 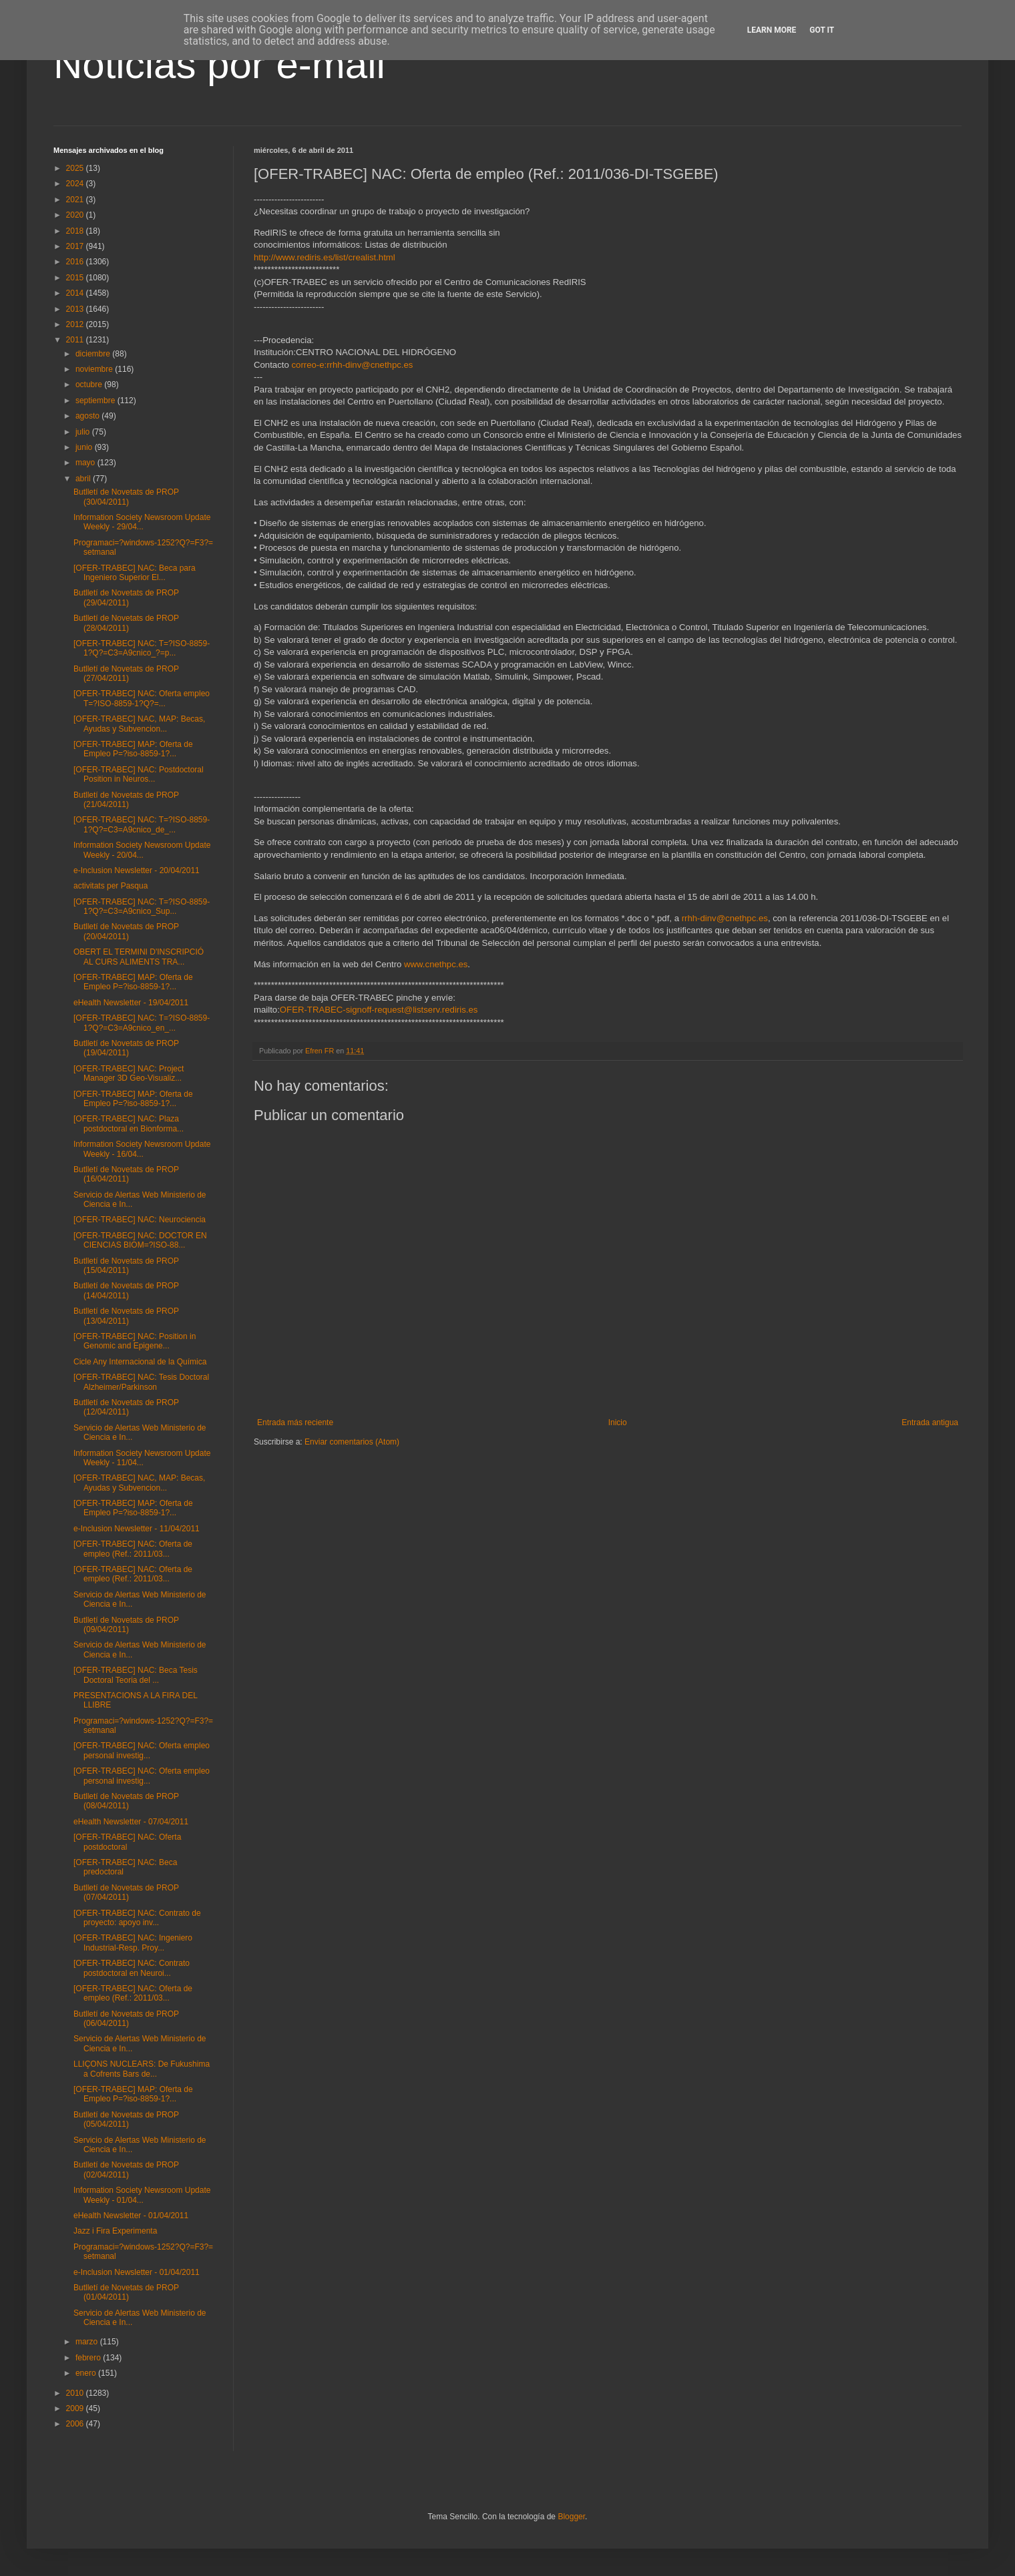 What do you see at coordinates (76, 2408) in the screenshot?
I see `2009` at bounding box center [76, 2408].